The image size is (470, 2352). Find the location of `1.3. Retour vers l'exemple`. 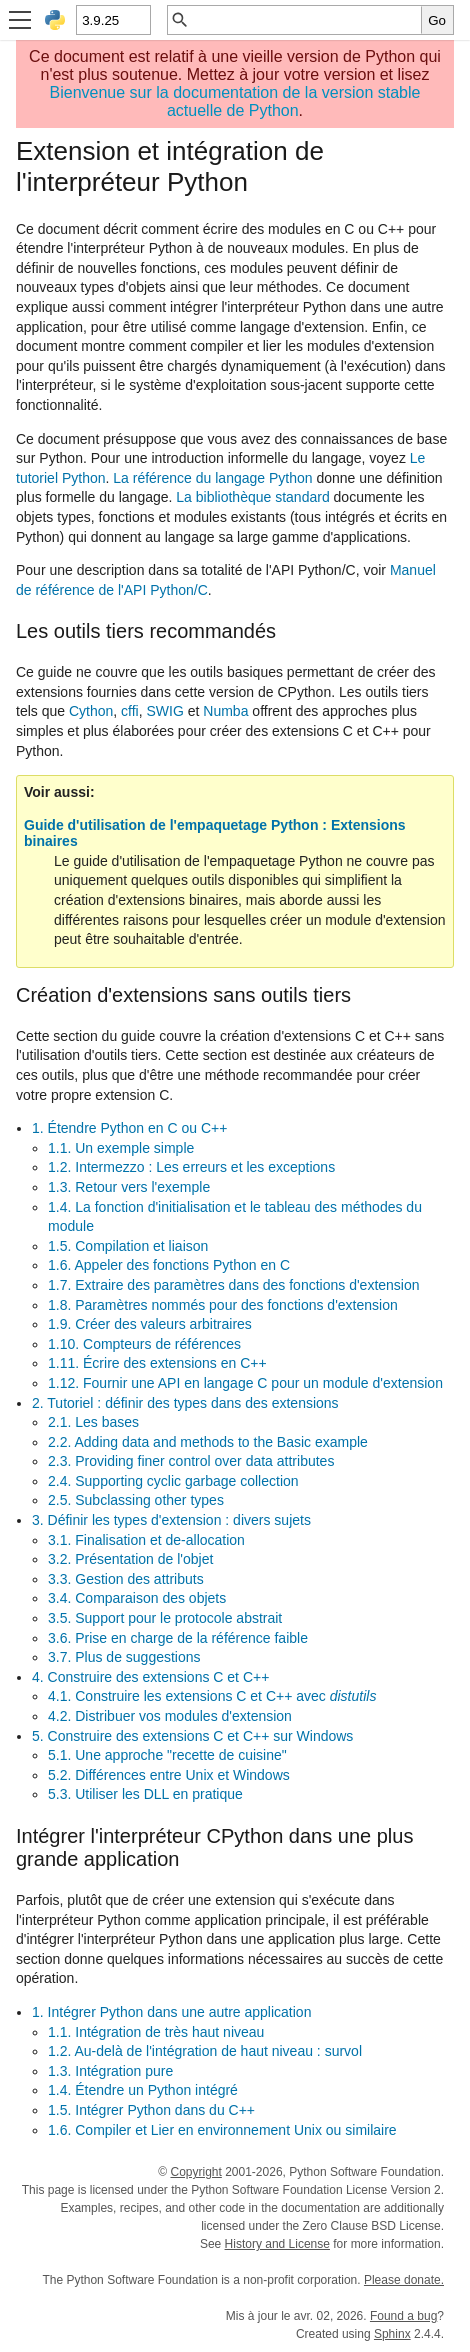

1.3. Retour vers l'exemple is located at coordinates (129, 1187).